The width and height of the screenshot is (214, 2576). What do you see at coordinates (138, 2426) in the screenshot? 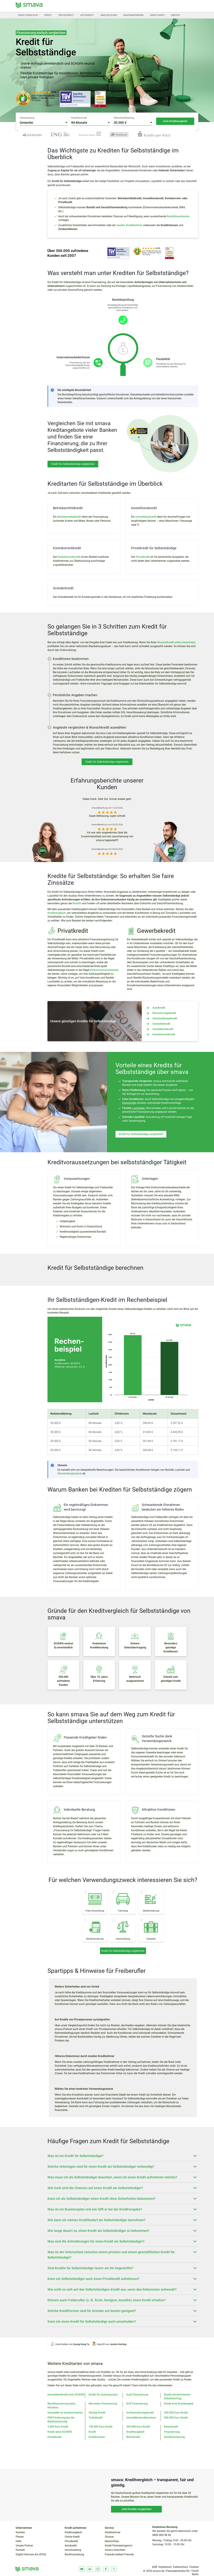
I see `350.000 Euro Kredit` at bounding box center [138, 2426].